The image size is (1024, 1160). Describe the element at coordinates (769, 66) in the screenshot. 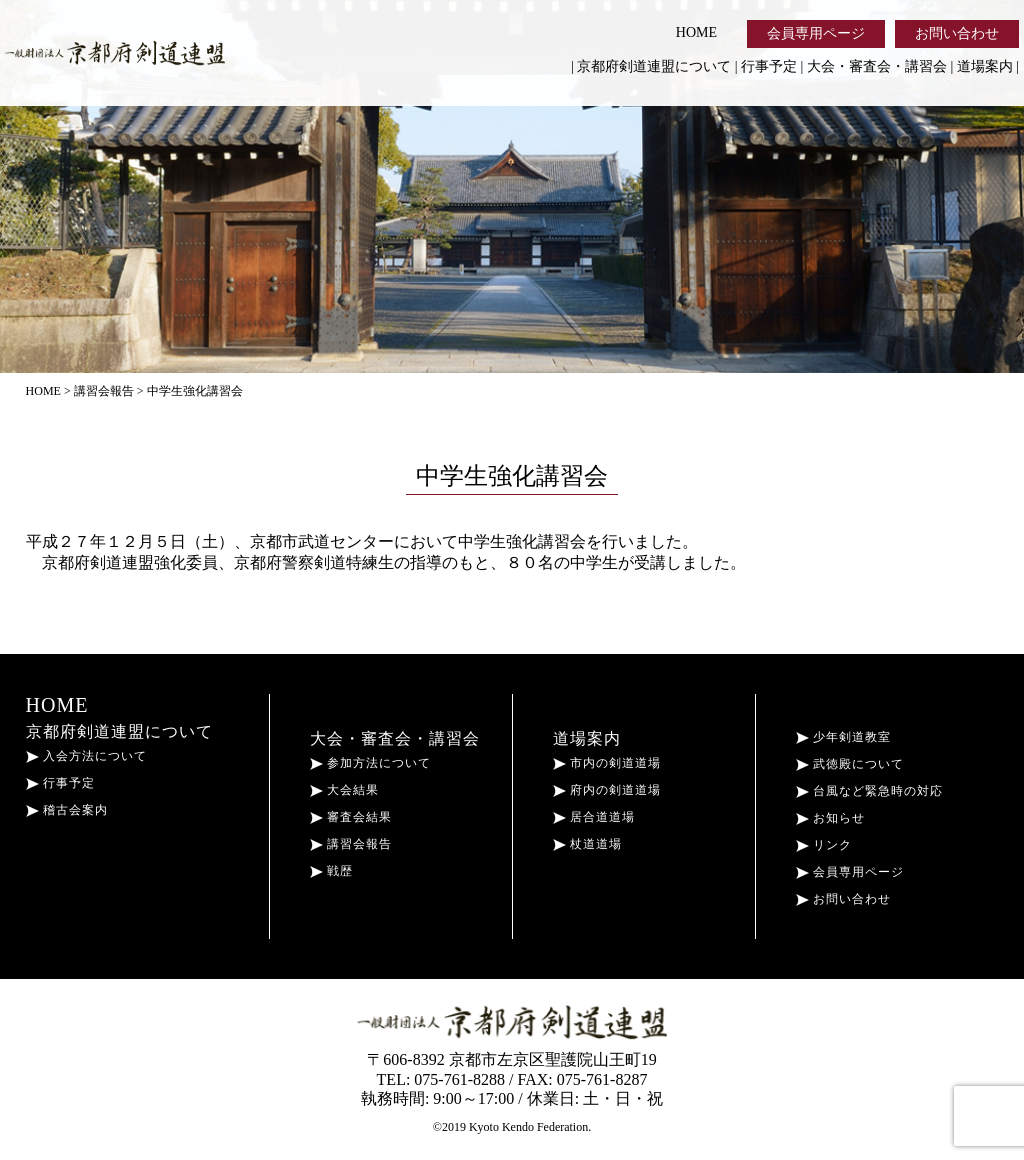

I see `行事予定` at that location.